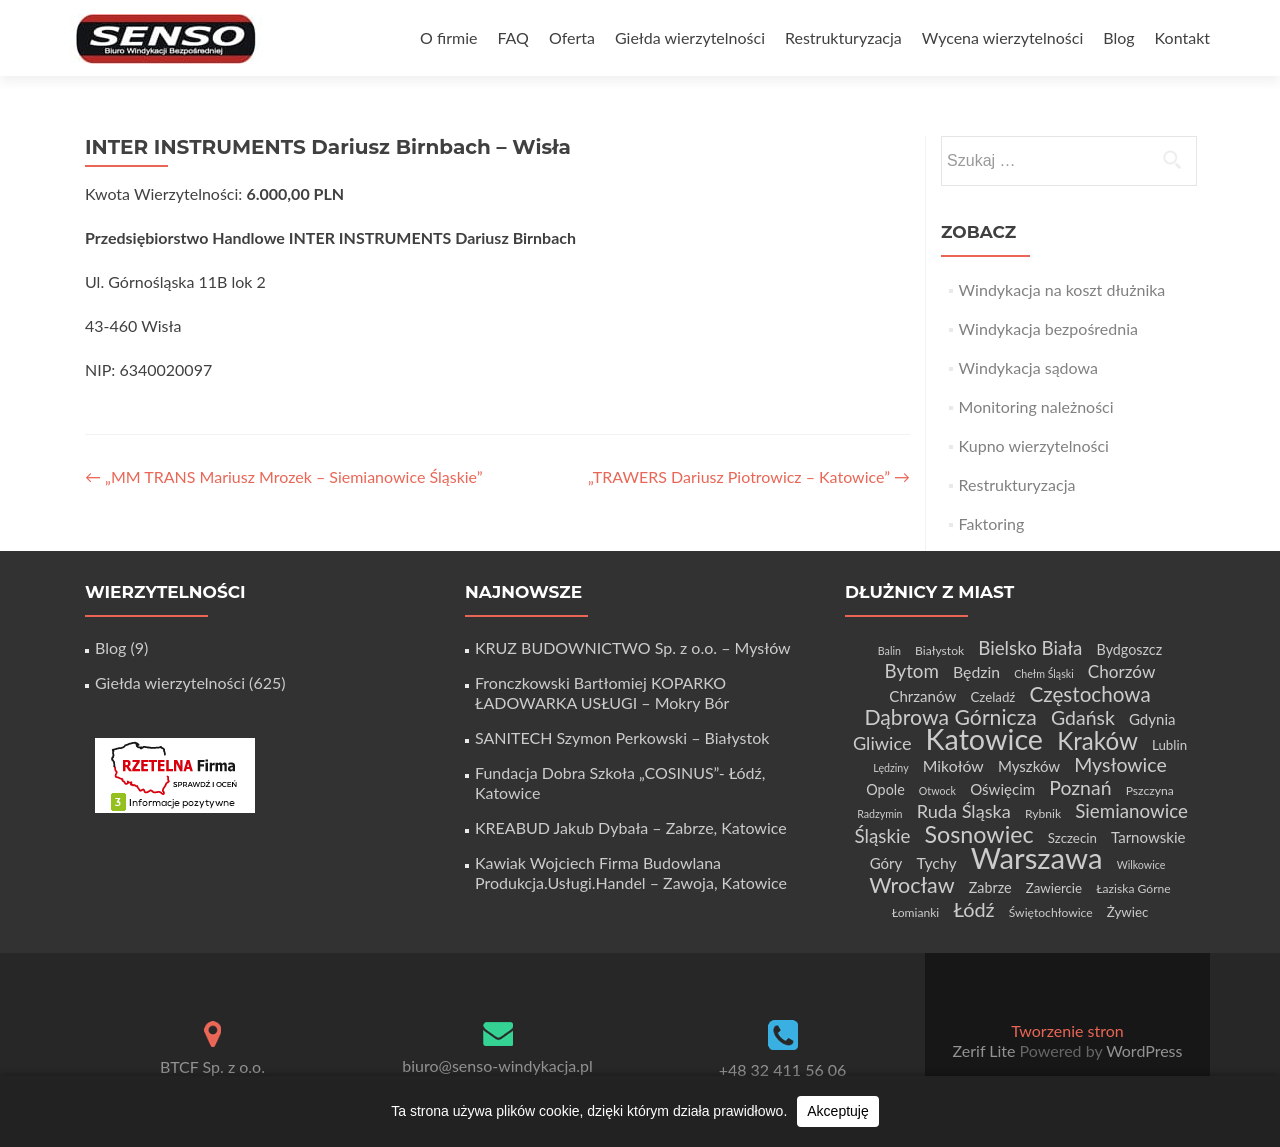  Describe the element at coordinates (512, 37) in the screenshot. I see `FAQ` at that location.